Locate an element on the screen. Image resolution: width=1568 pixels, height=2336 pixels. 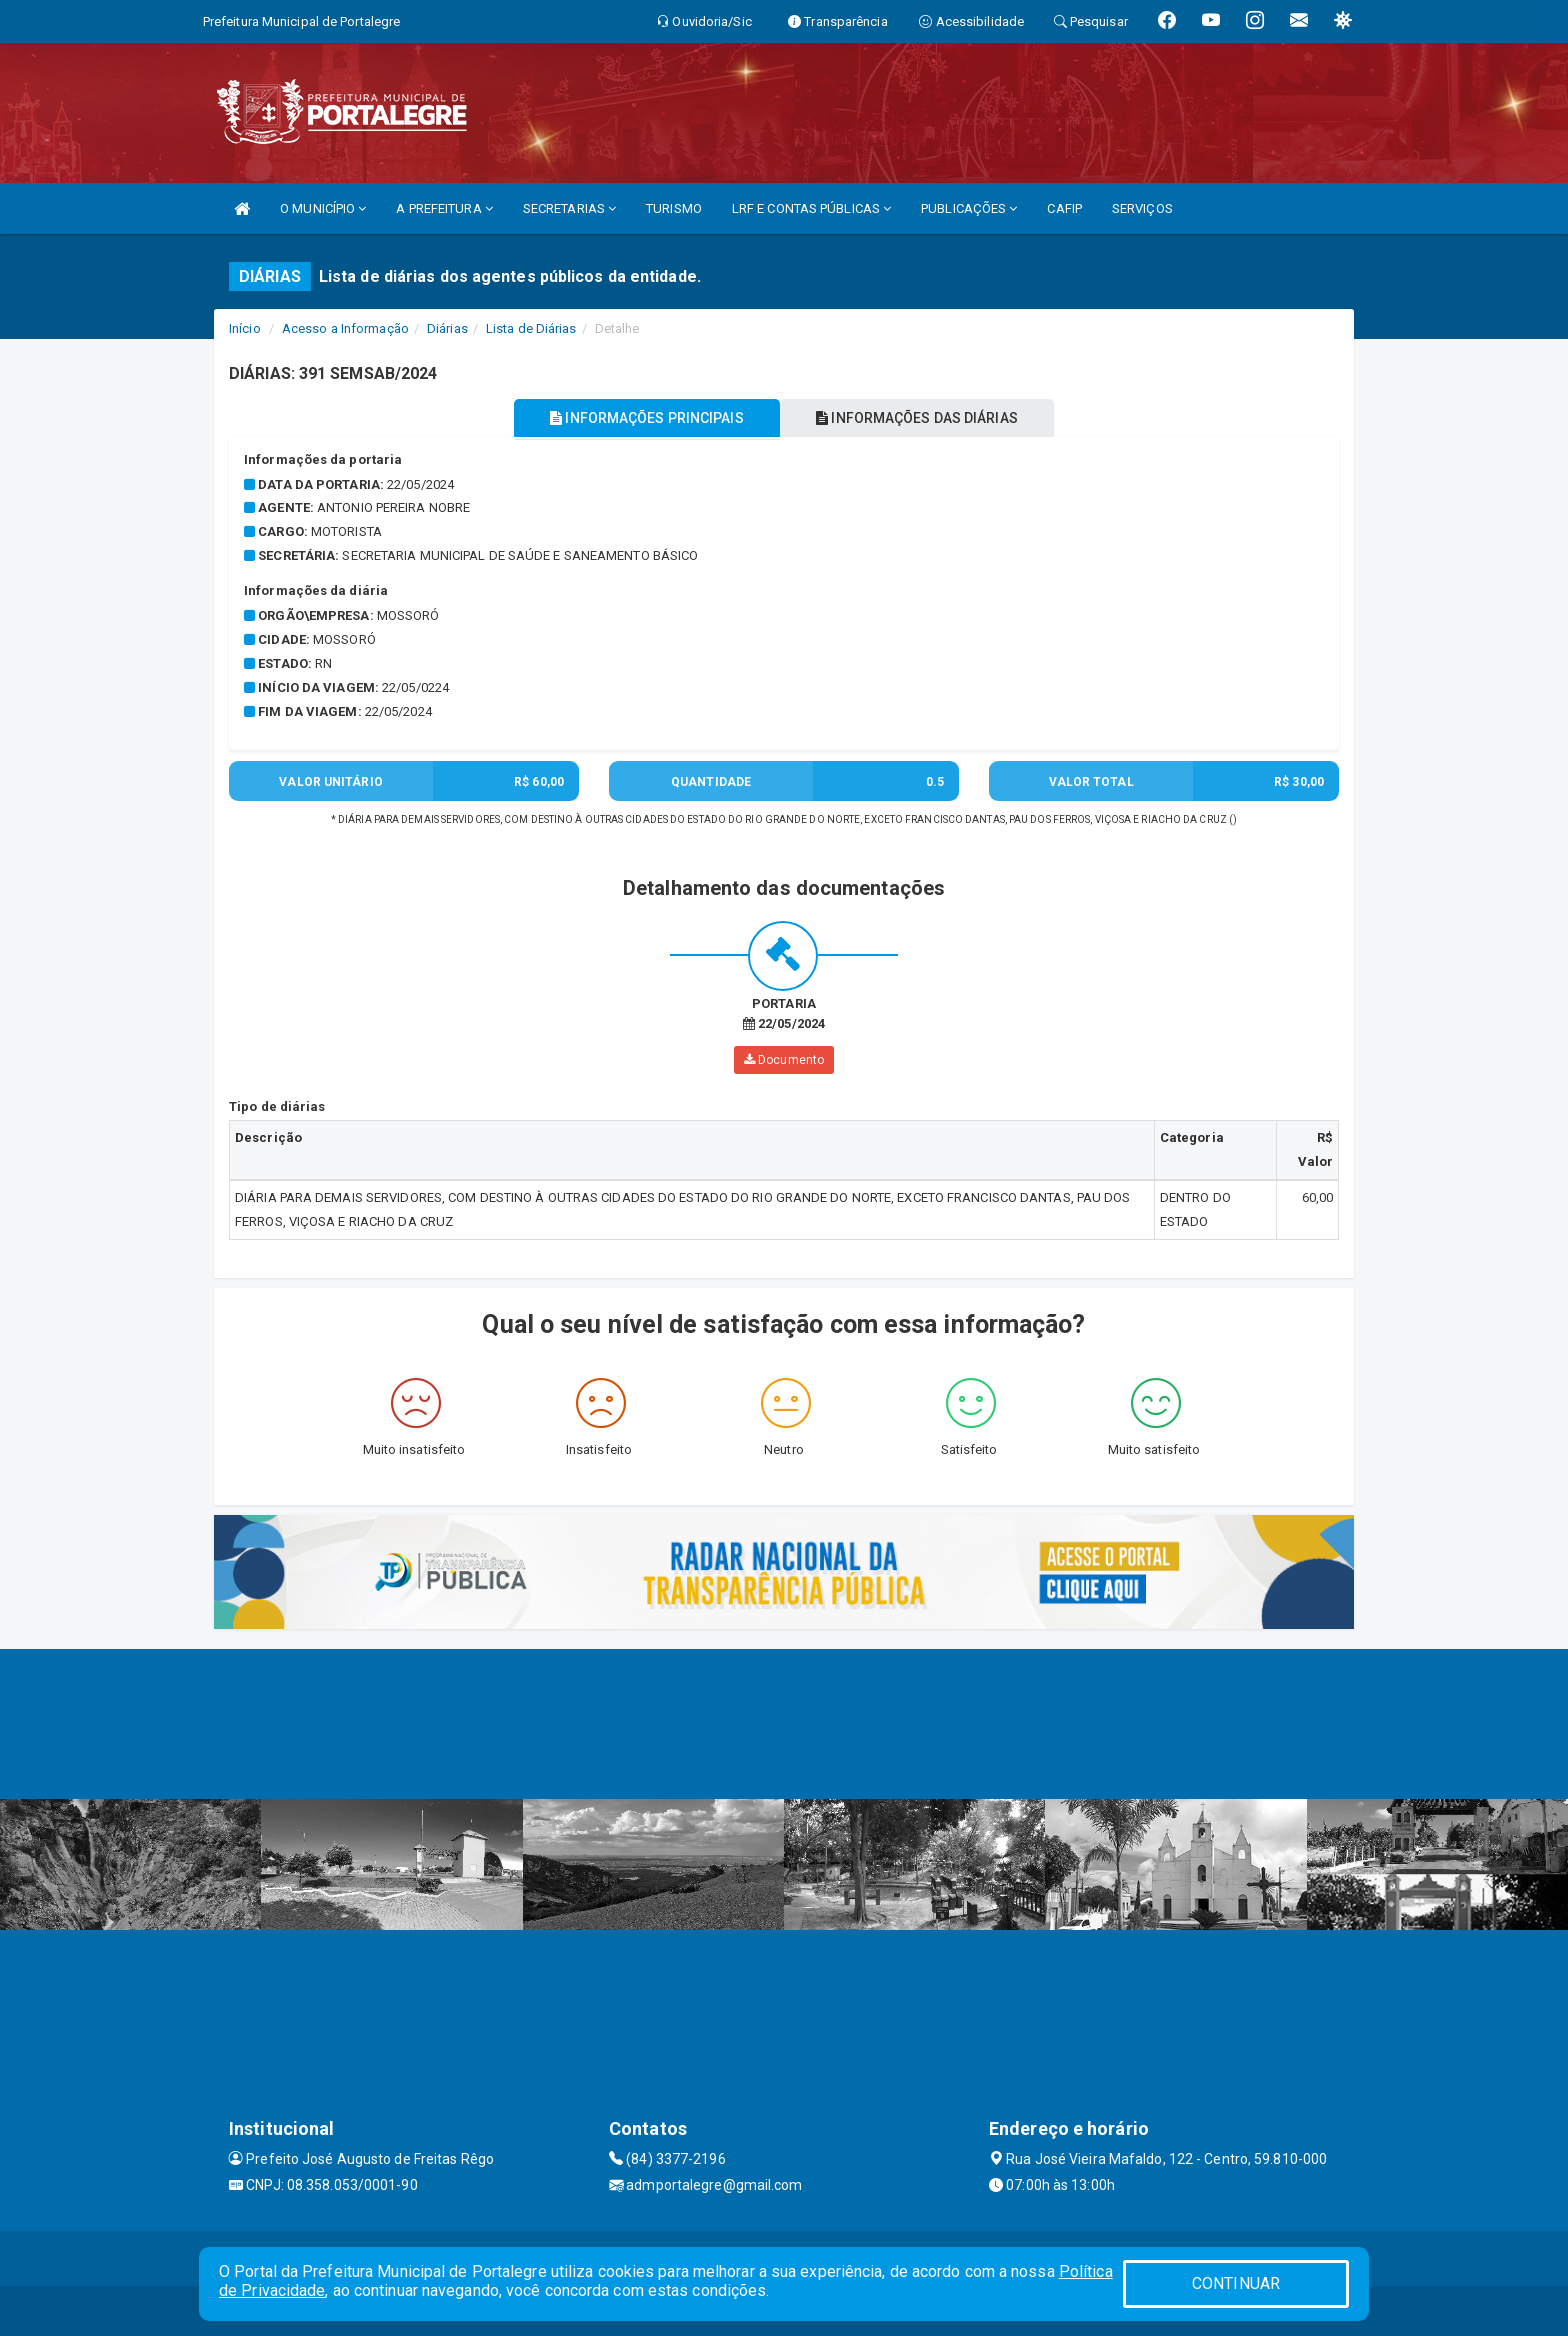
CONTINUAR is located at coordinates (1236, 2283).